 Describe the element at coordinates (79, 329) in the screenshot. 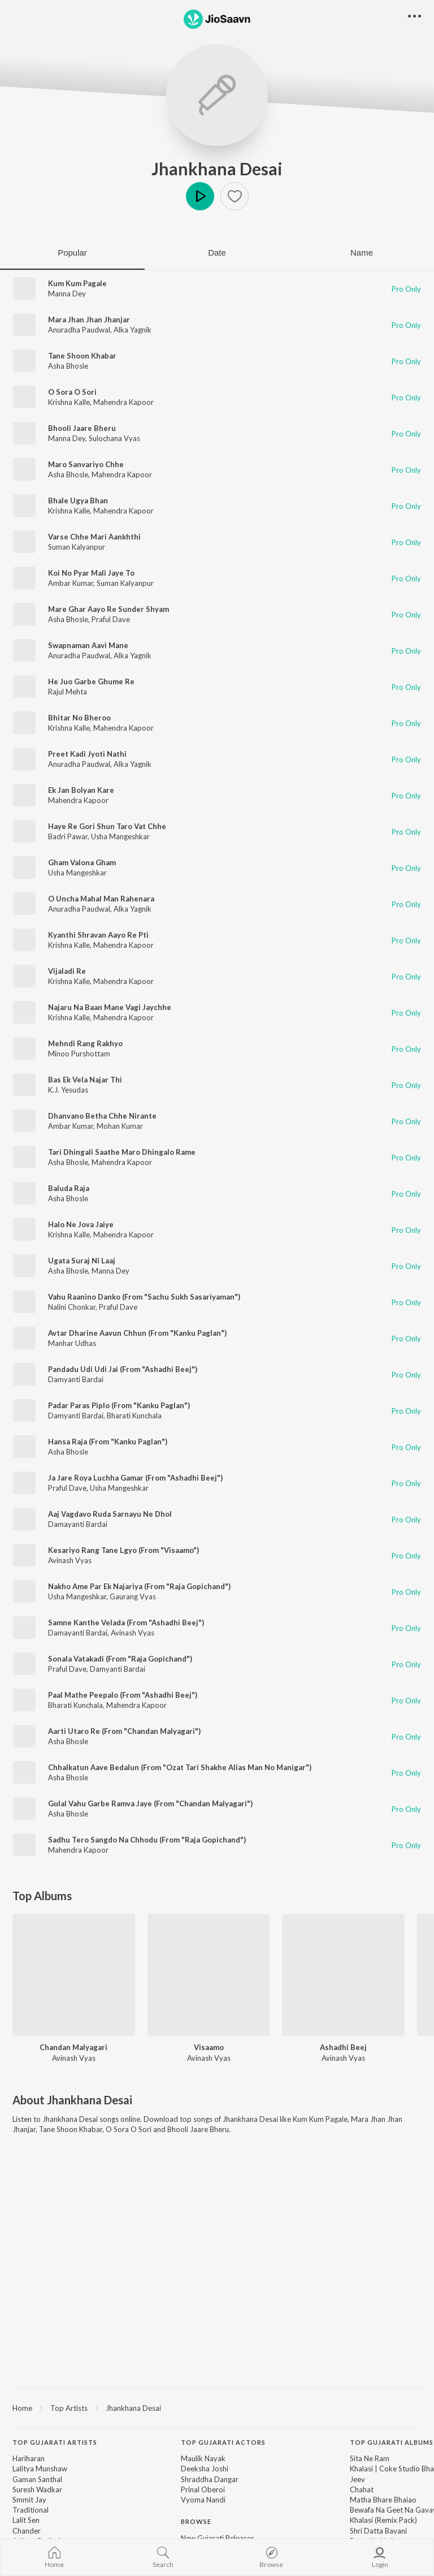

I see `Anuradha Paudwal` at that location.